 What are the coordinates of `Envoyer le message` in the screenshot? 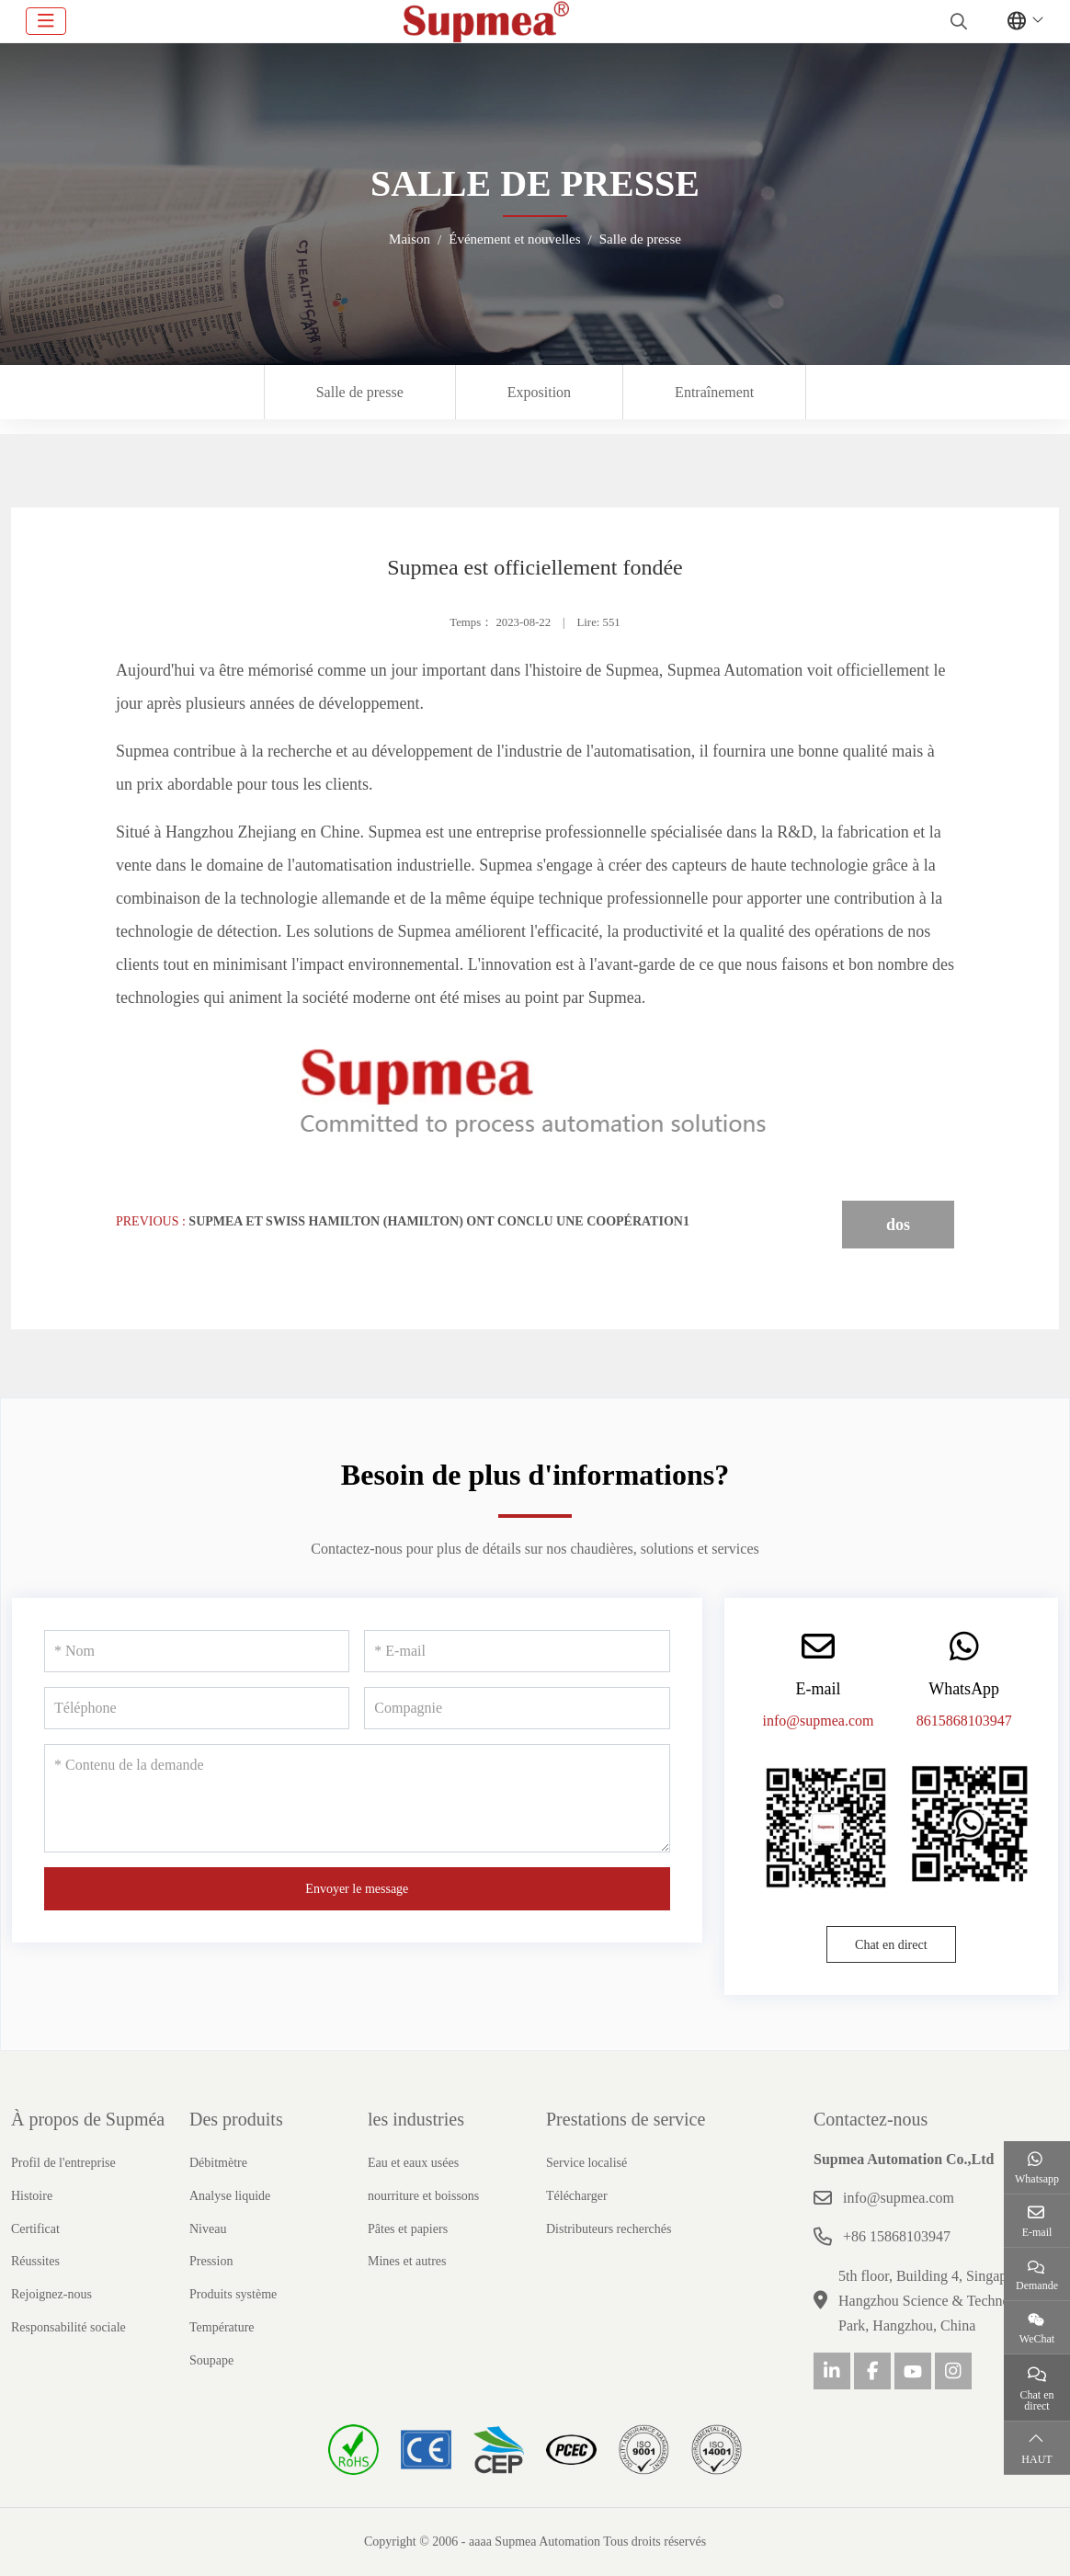 It's located at (356, 1889).